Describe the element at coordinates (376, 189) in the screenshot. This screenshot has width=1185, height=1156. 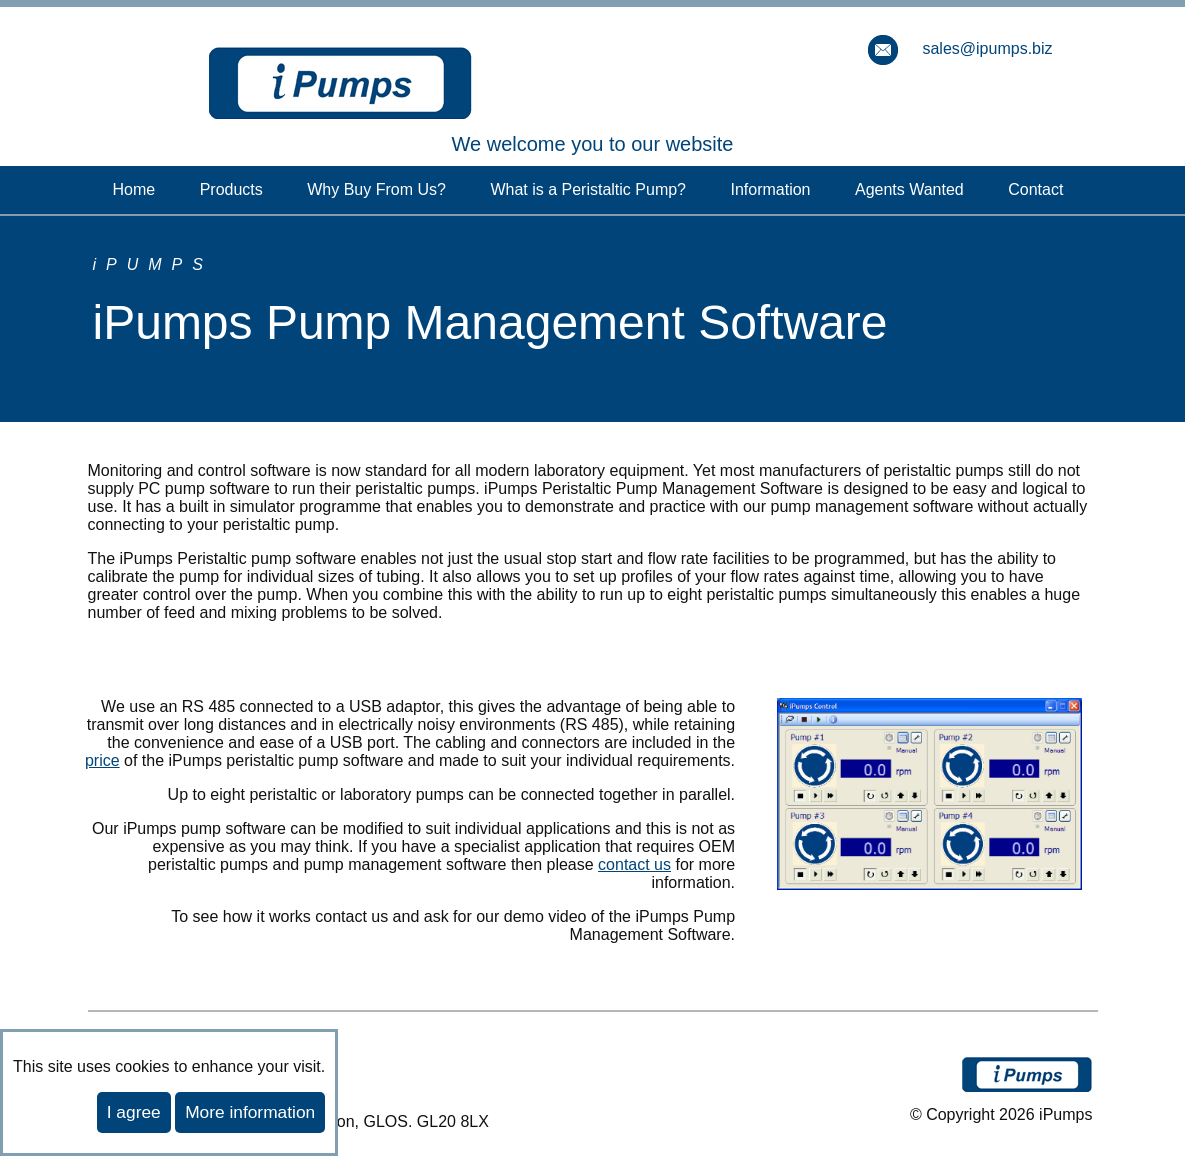
I see `Why Buy From Us?` at that location.